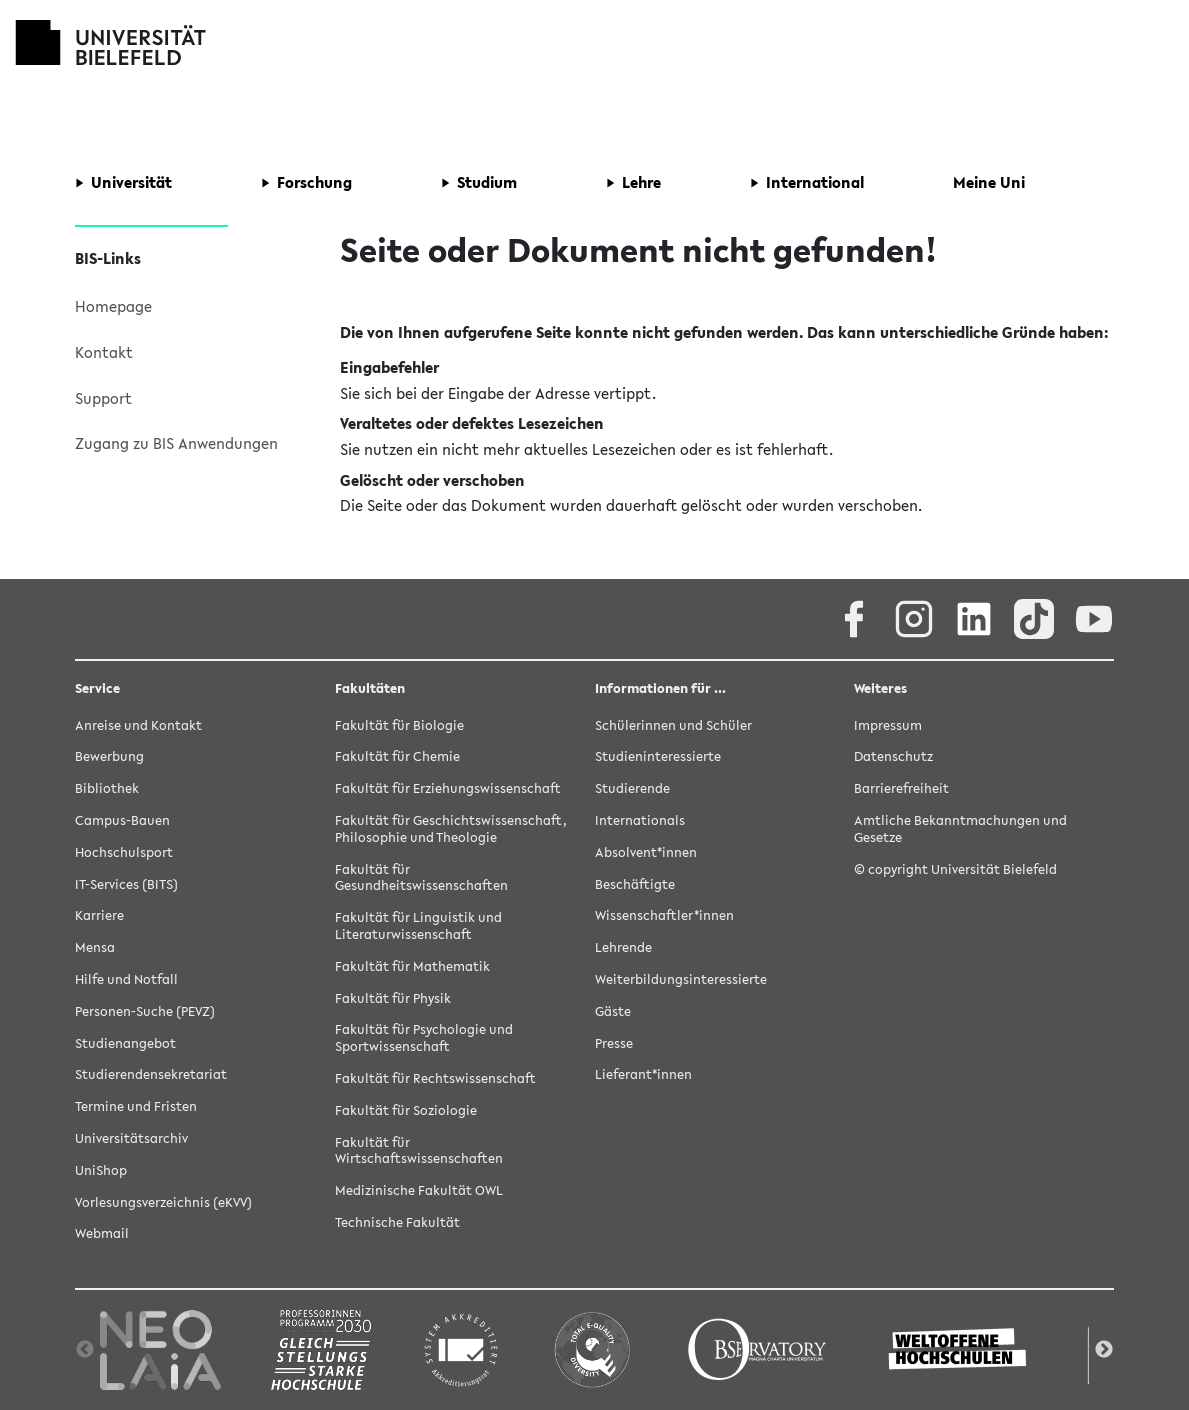 The height and width of the screenshot is (1410, 1189). What do you see at coordinates (632, 788) in the screenshot?
I see `Studierende` at bounding box center [632, 788].